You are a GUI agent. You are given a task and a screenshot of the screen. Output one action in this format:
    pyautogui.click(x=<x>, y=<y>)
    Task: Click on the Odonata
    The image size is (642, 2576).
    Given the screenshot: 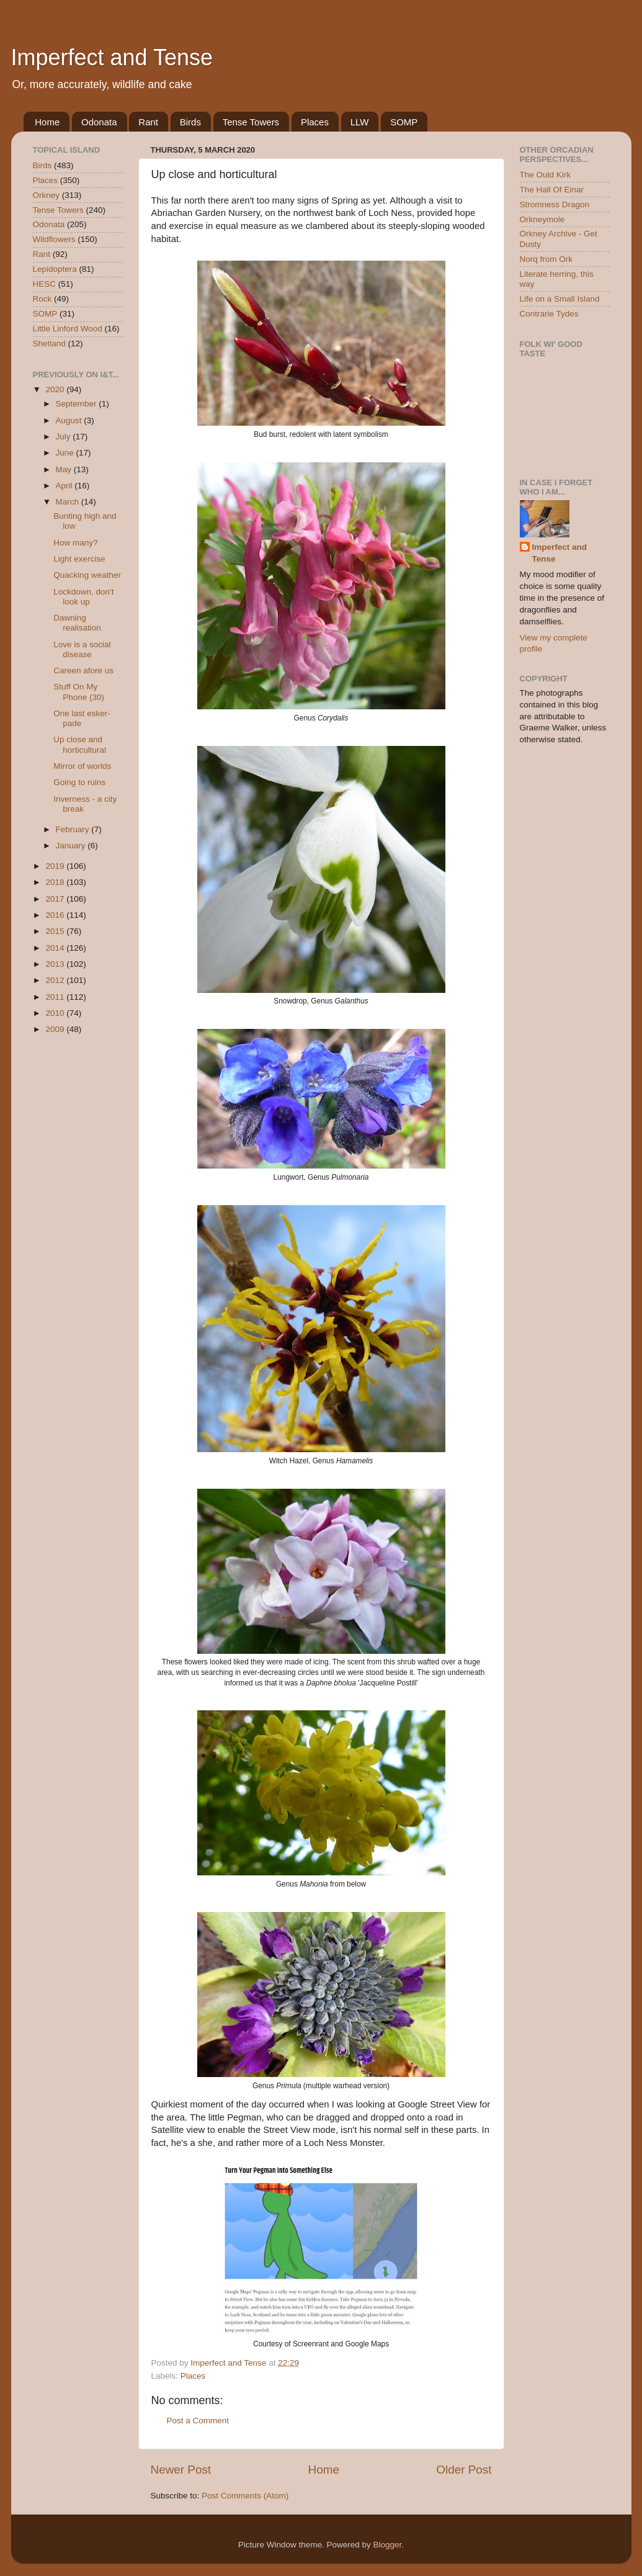 What is the action you would take?
    pyautogui.click(x=99, y=122)
    